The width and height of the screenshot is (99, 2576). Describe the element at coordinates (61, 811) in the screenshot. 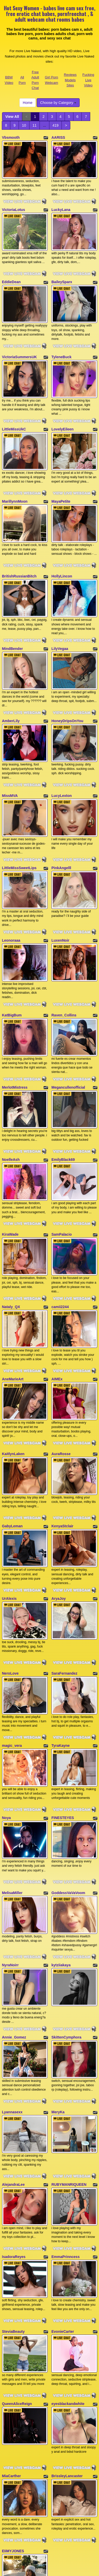

I see `PinkAngelll` at that location.